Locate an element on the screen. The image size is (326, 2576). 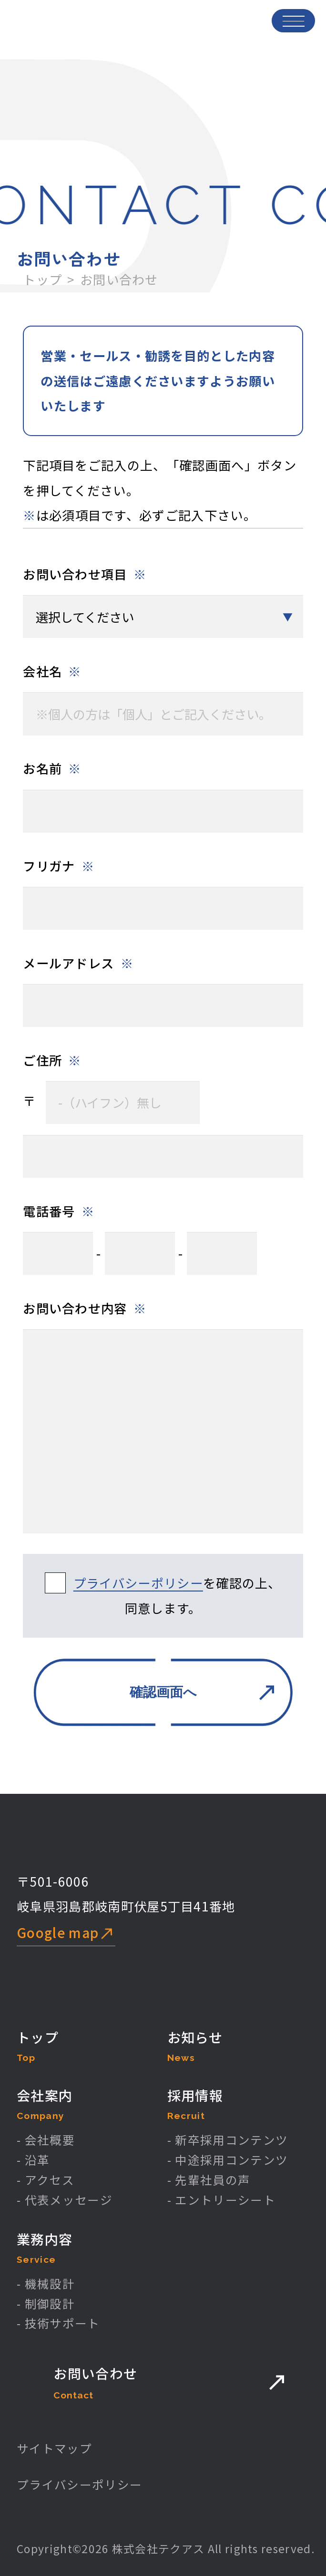
- 会社概要 is located at coordinates (46, 2139).